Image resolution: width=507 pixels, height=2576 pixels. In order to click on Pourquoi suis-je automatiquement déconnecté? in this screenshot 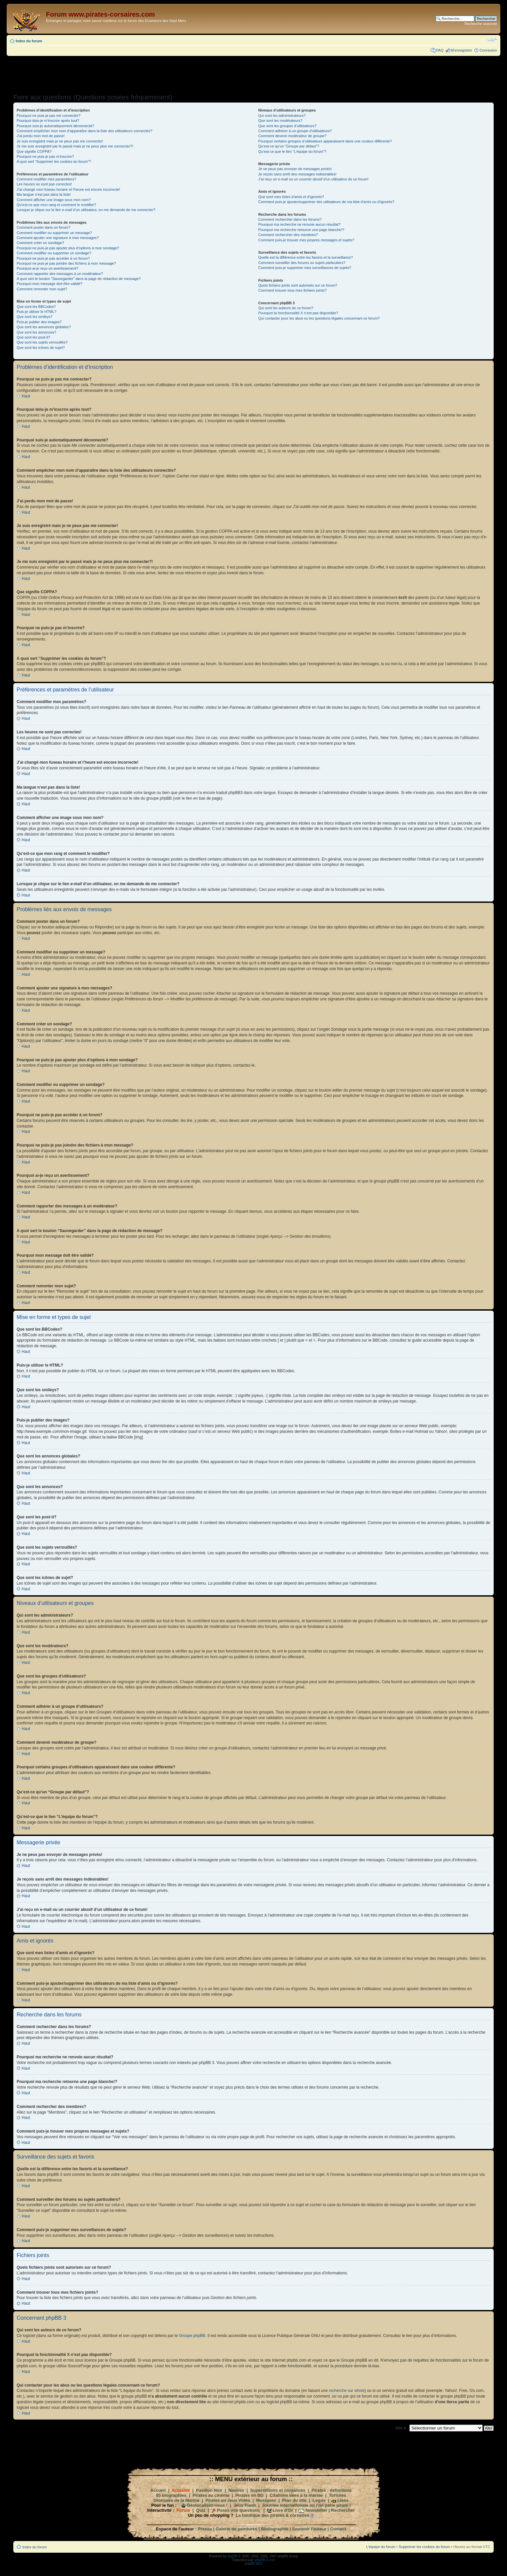, I will do `click(55, 126)`.